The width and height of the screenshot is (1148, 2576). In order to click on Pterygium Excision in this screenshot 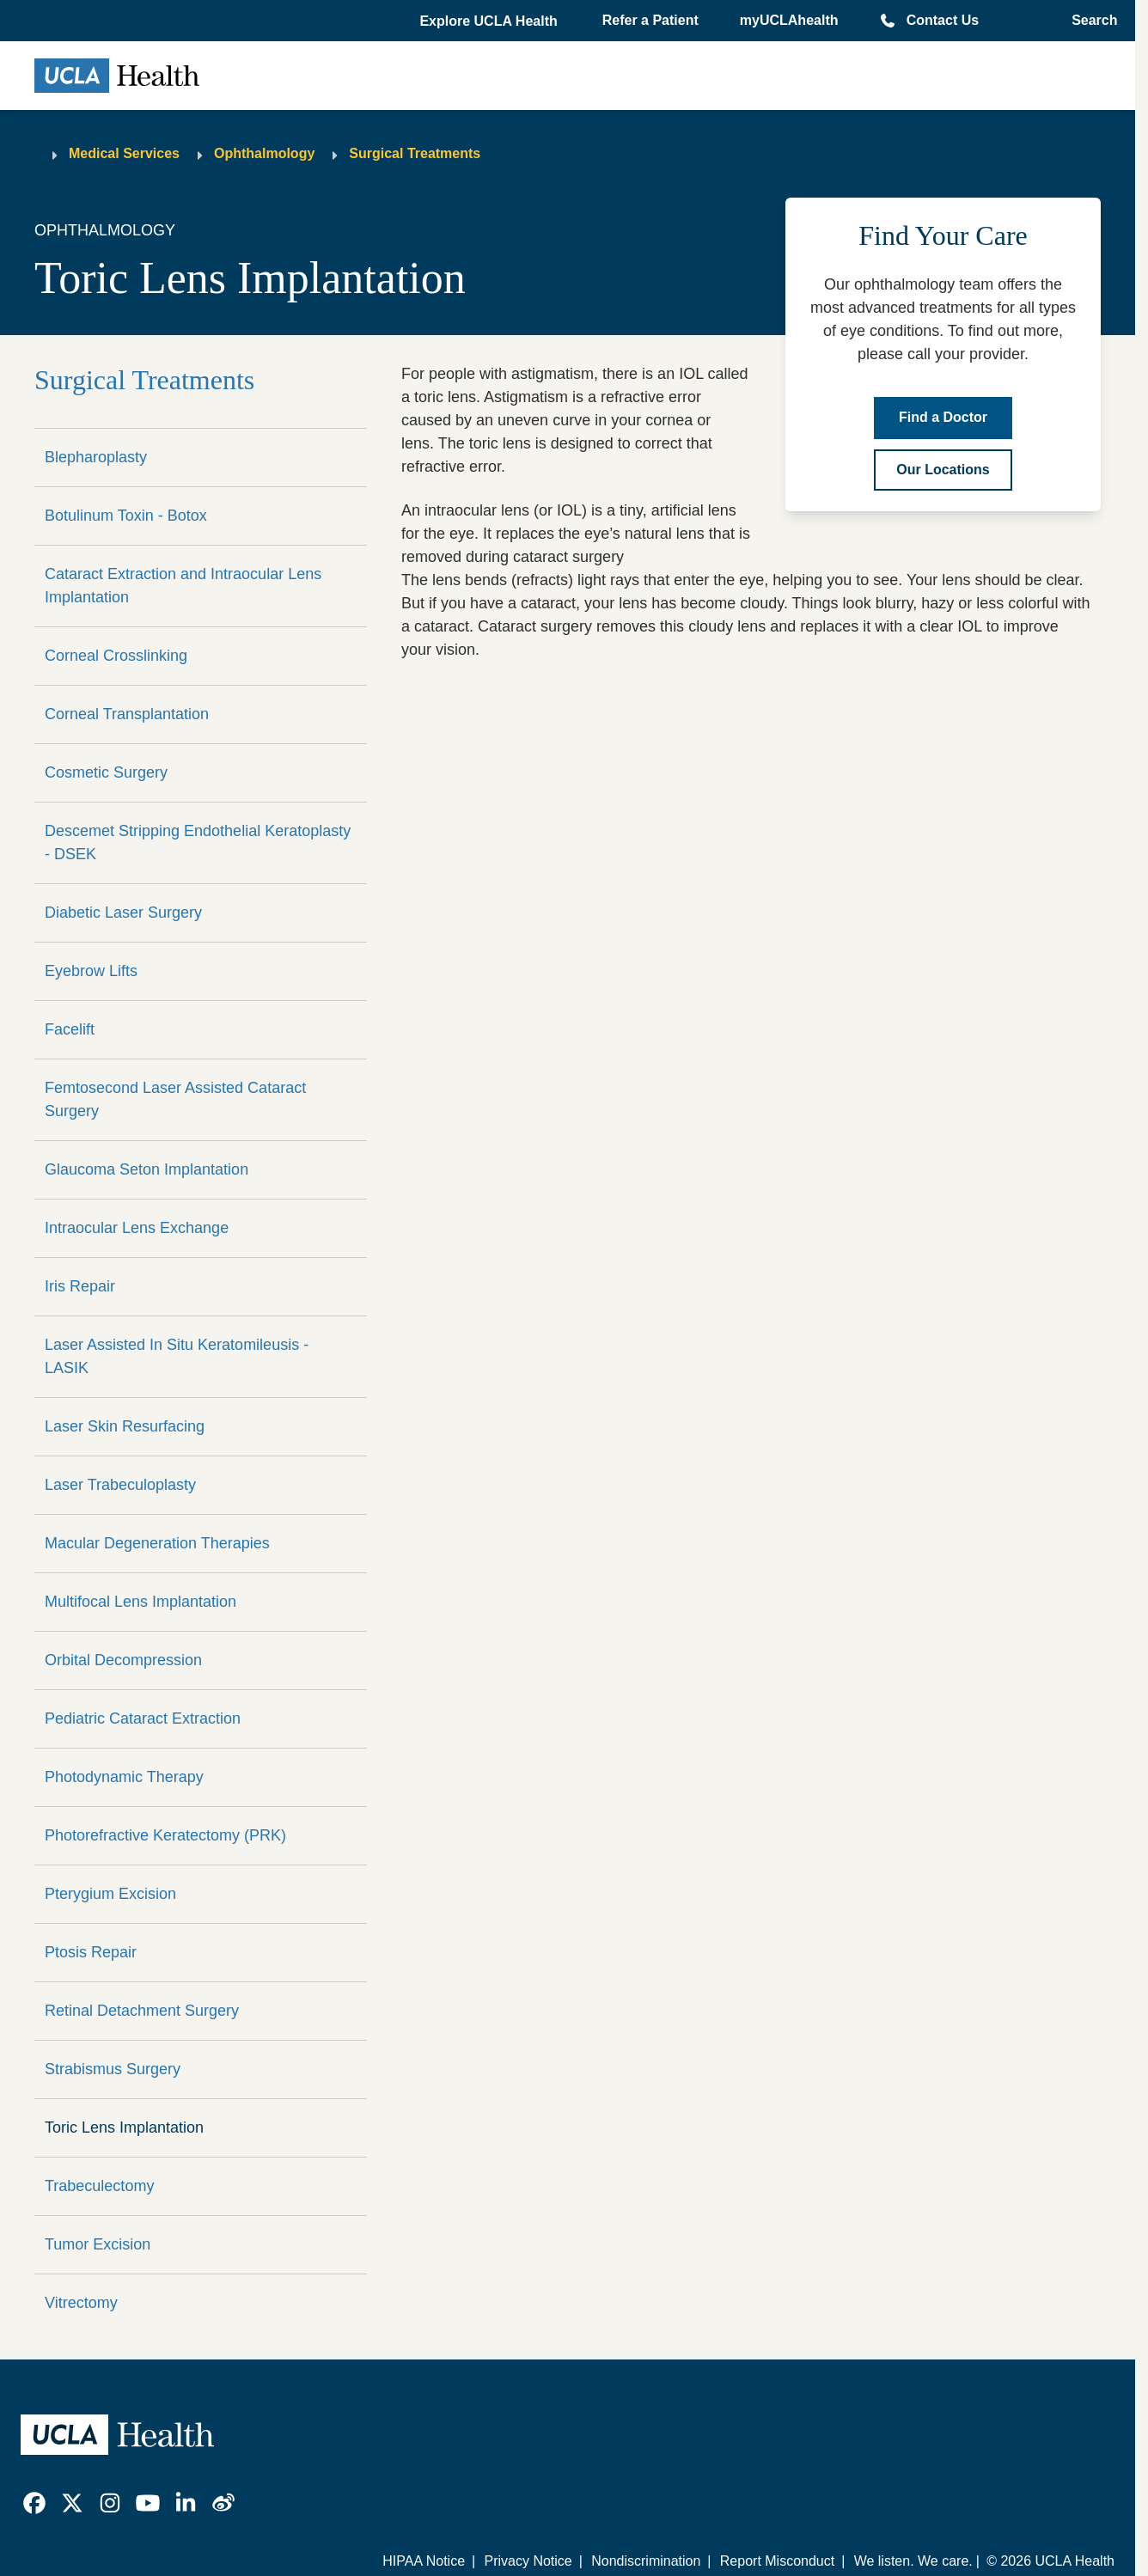, I will do `click(110, 1893)`.